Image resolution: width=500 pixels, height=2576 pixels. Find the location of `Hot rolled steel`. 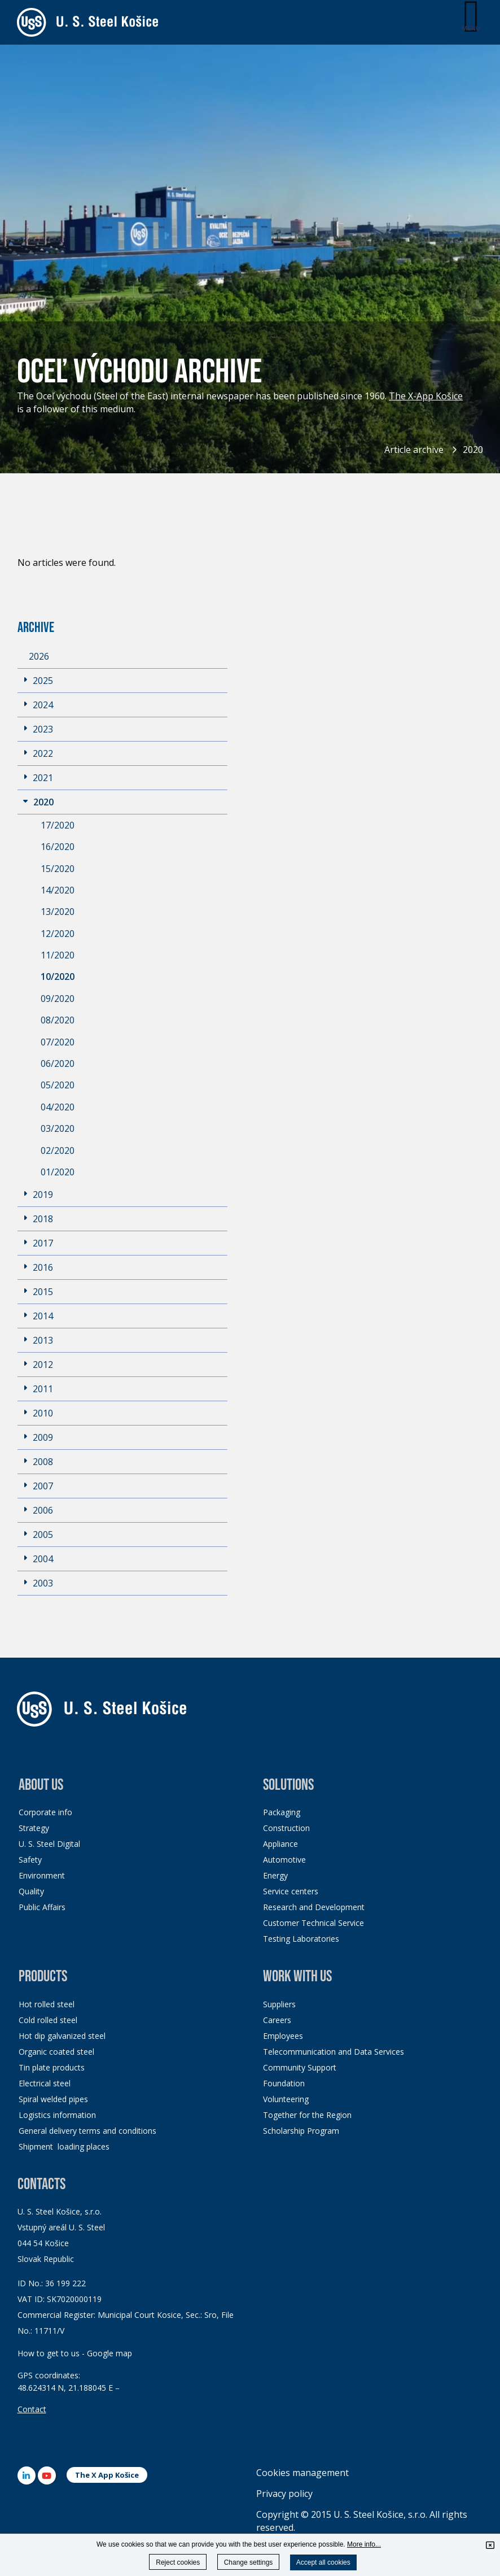

Hot rolled steel is located at coordinates (46, 2004).